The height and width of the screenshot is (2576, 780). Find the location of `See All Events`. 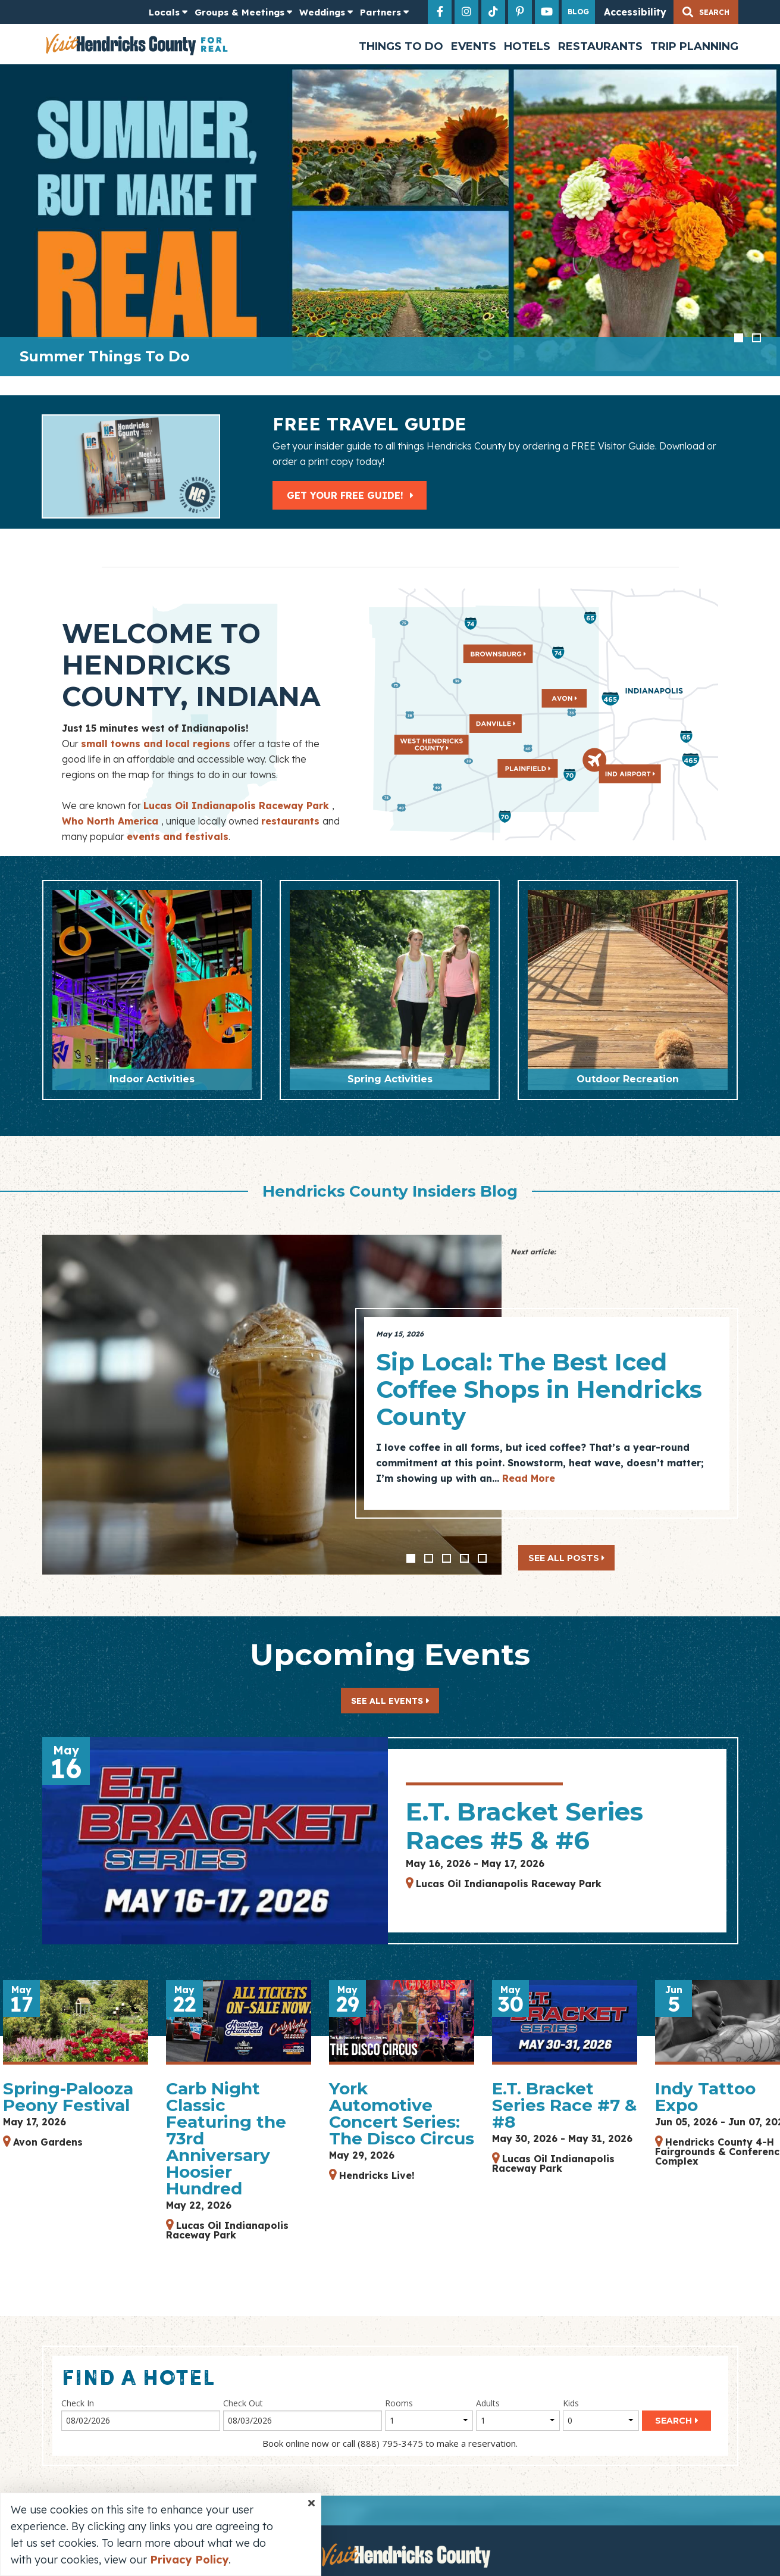

See All Events is located at coordinates (387, 1701).